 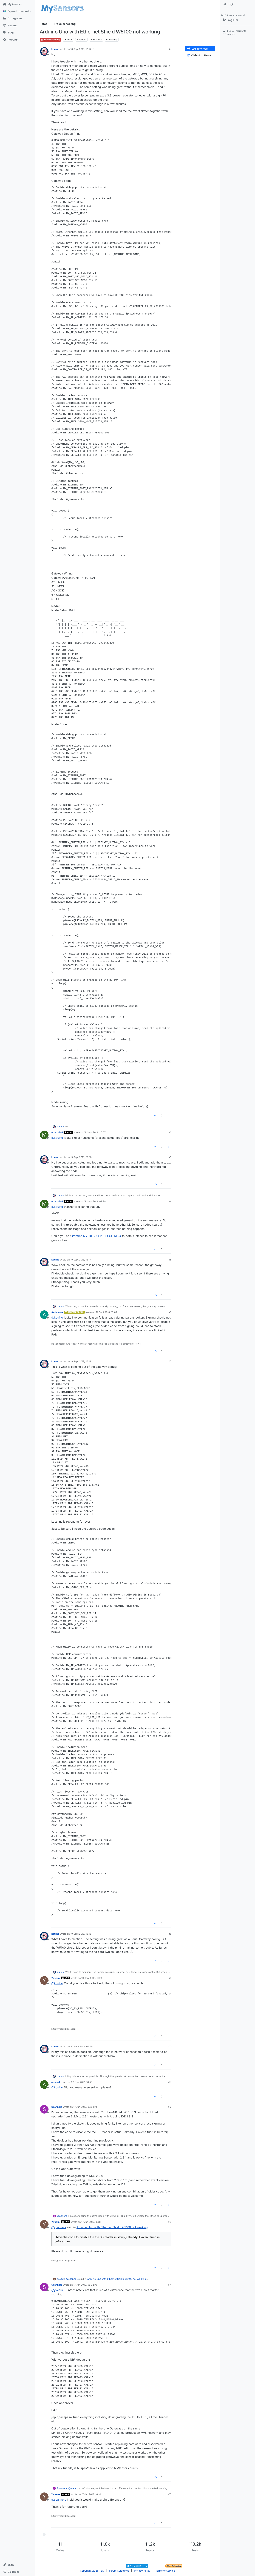 What do you see at coordinates (17, 32) in the screenshot?
I see `[Tags]` at bounding box center [17, 32].